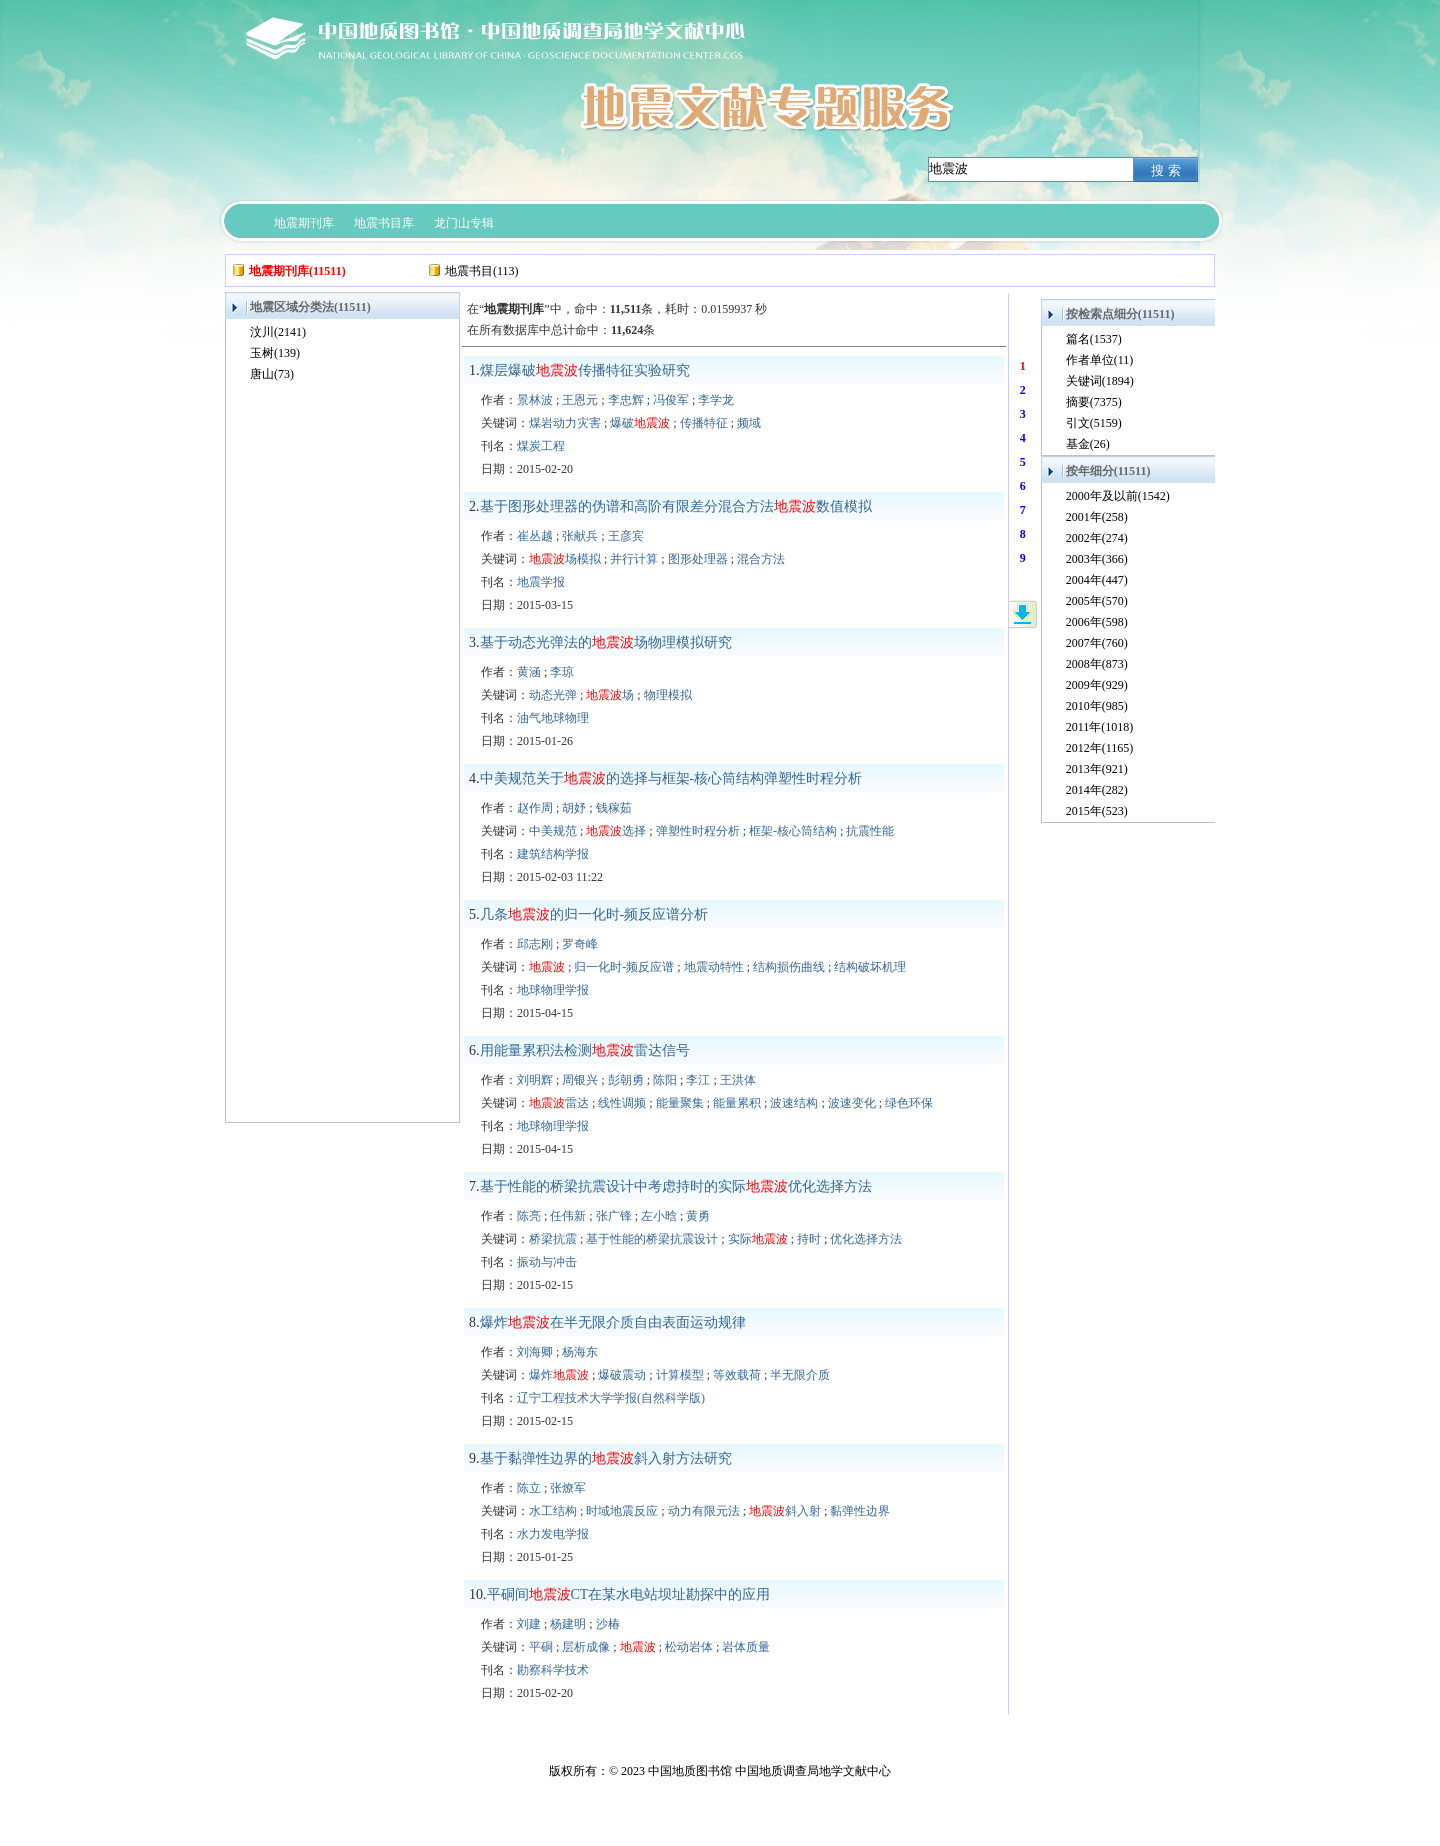 This screenshot has width=1440, height=1846. I want to click on 张献兵, so click(580, 536).